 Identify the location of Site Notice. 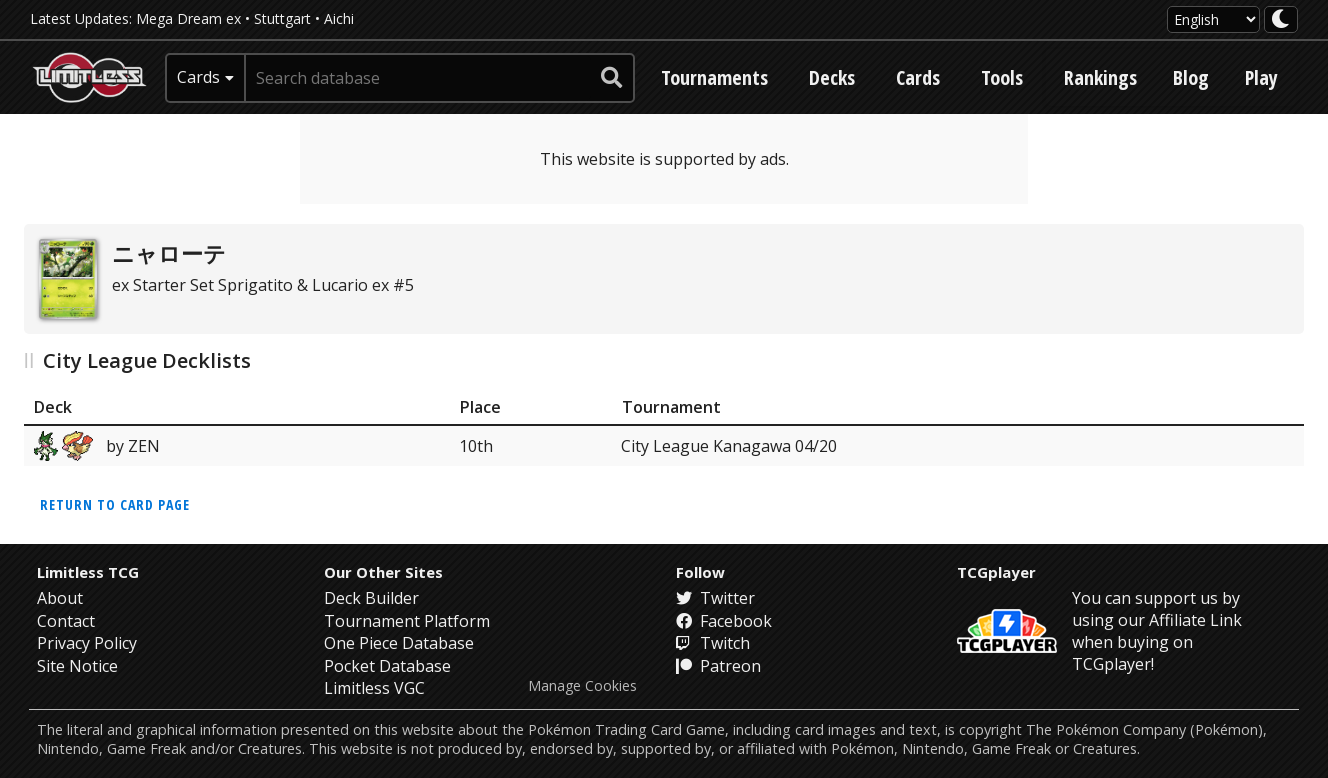
(77, 666).